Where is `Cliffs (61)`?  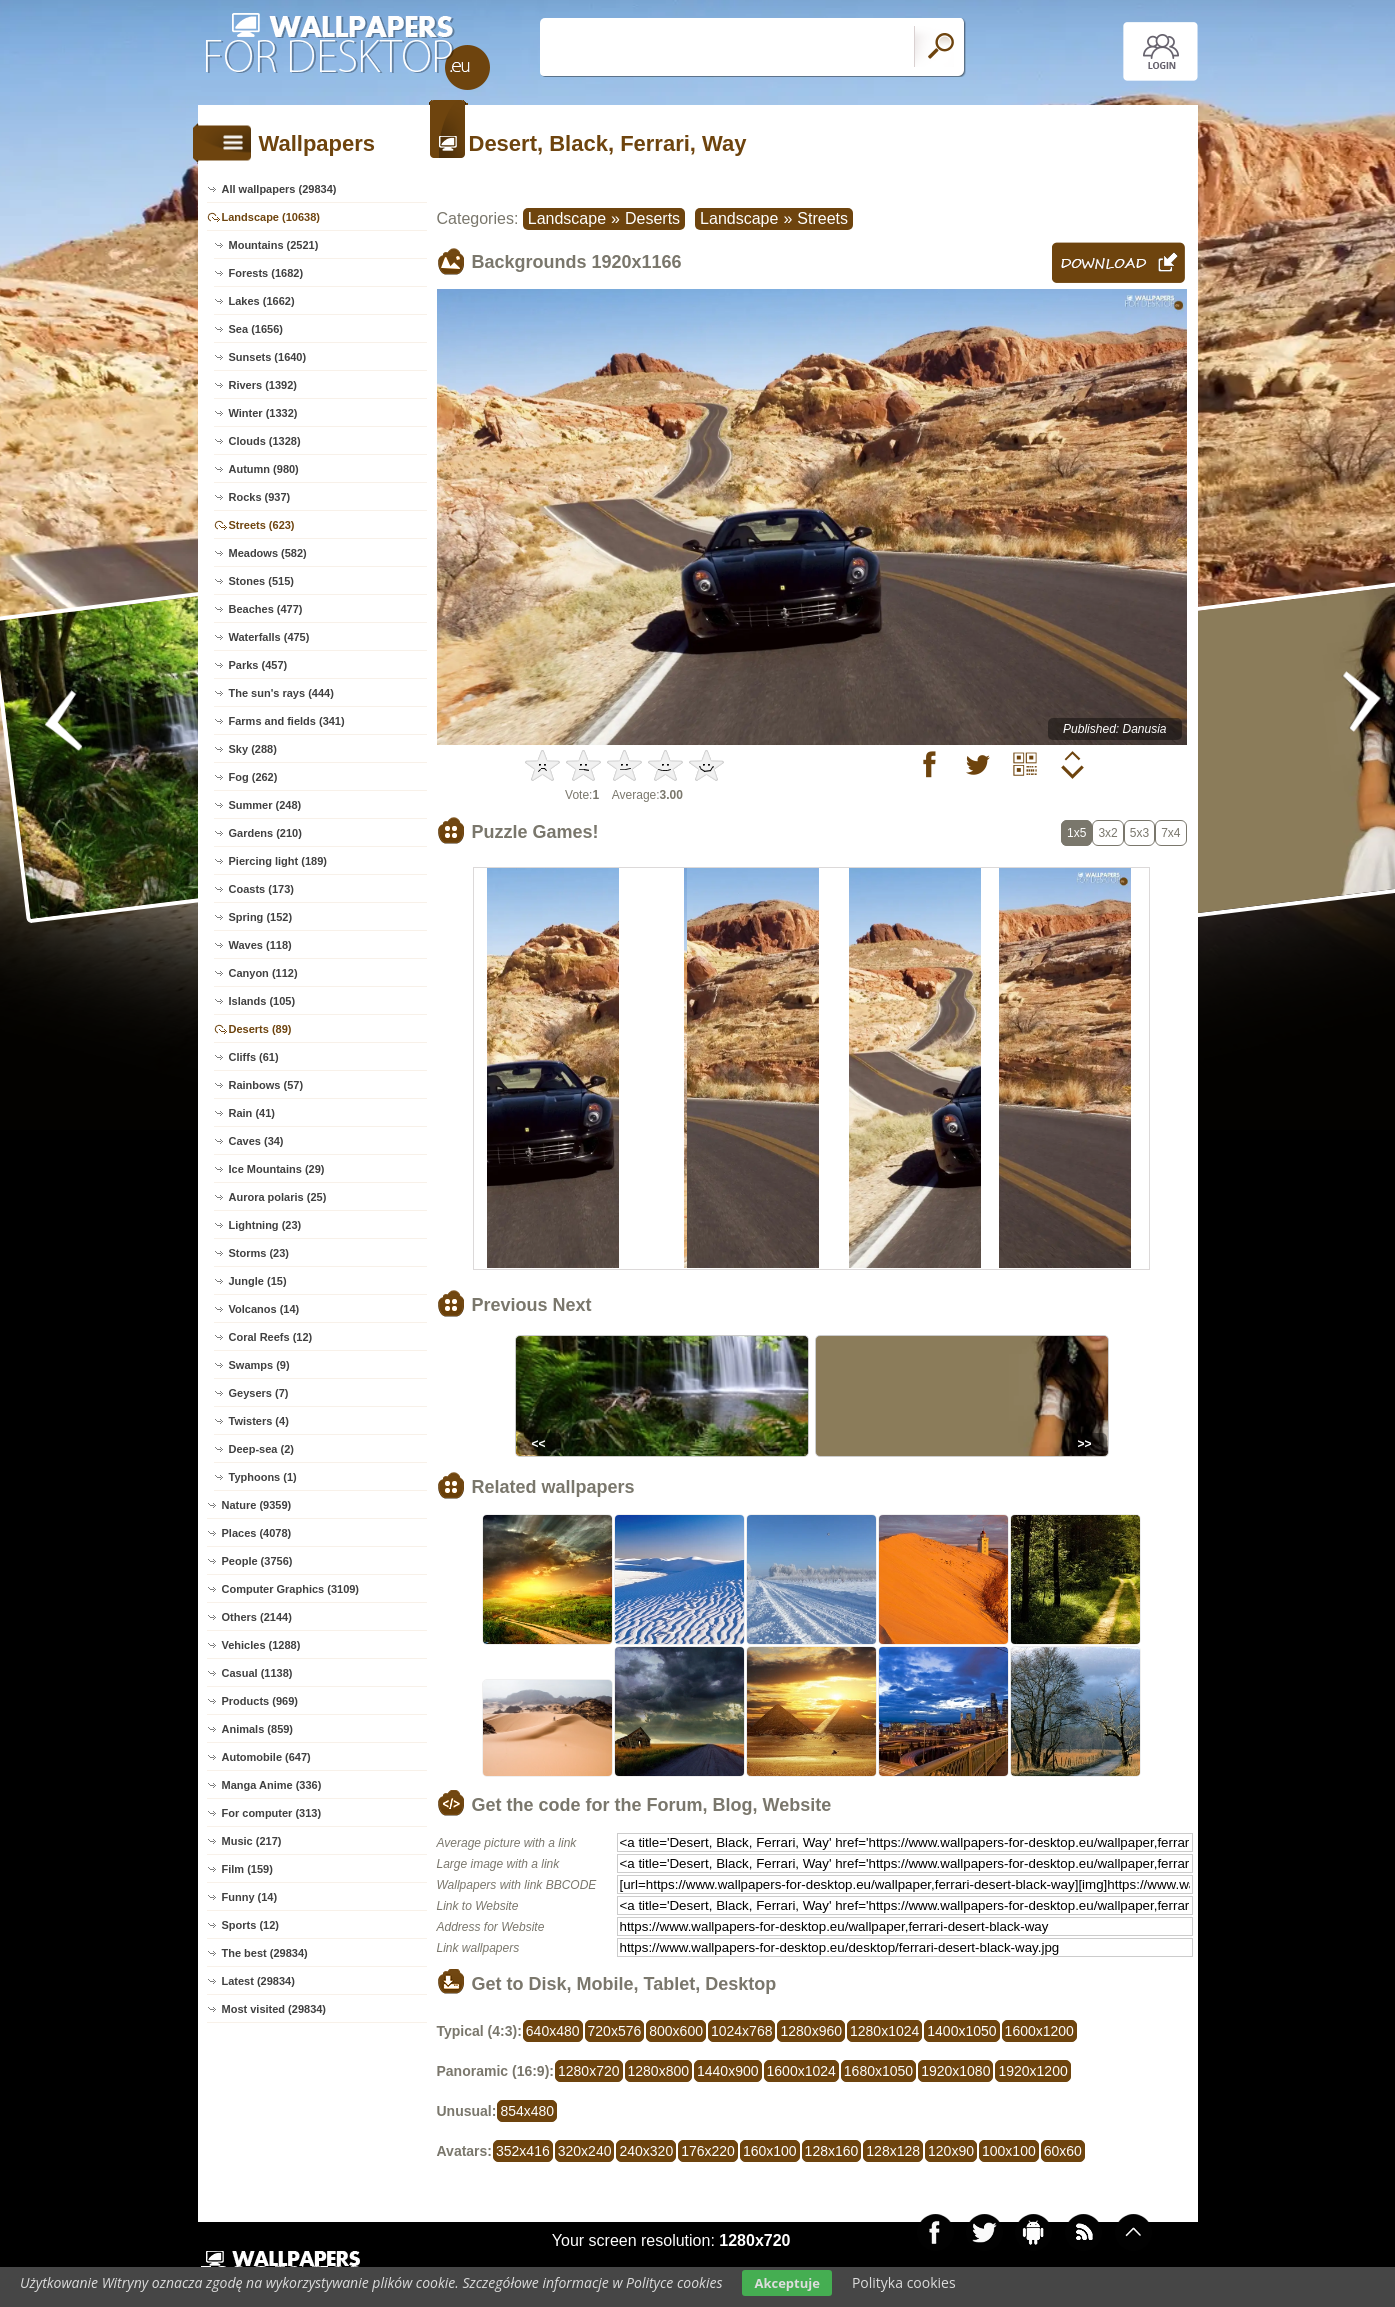
Cliffs (61) is located at coordinates (254, 1057).